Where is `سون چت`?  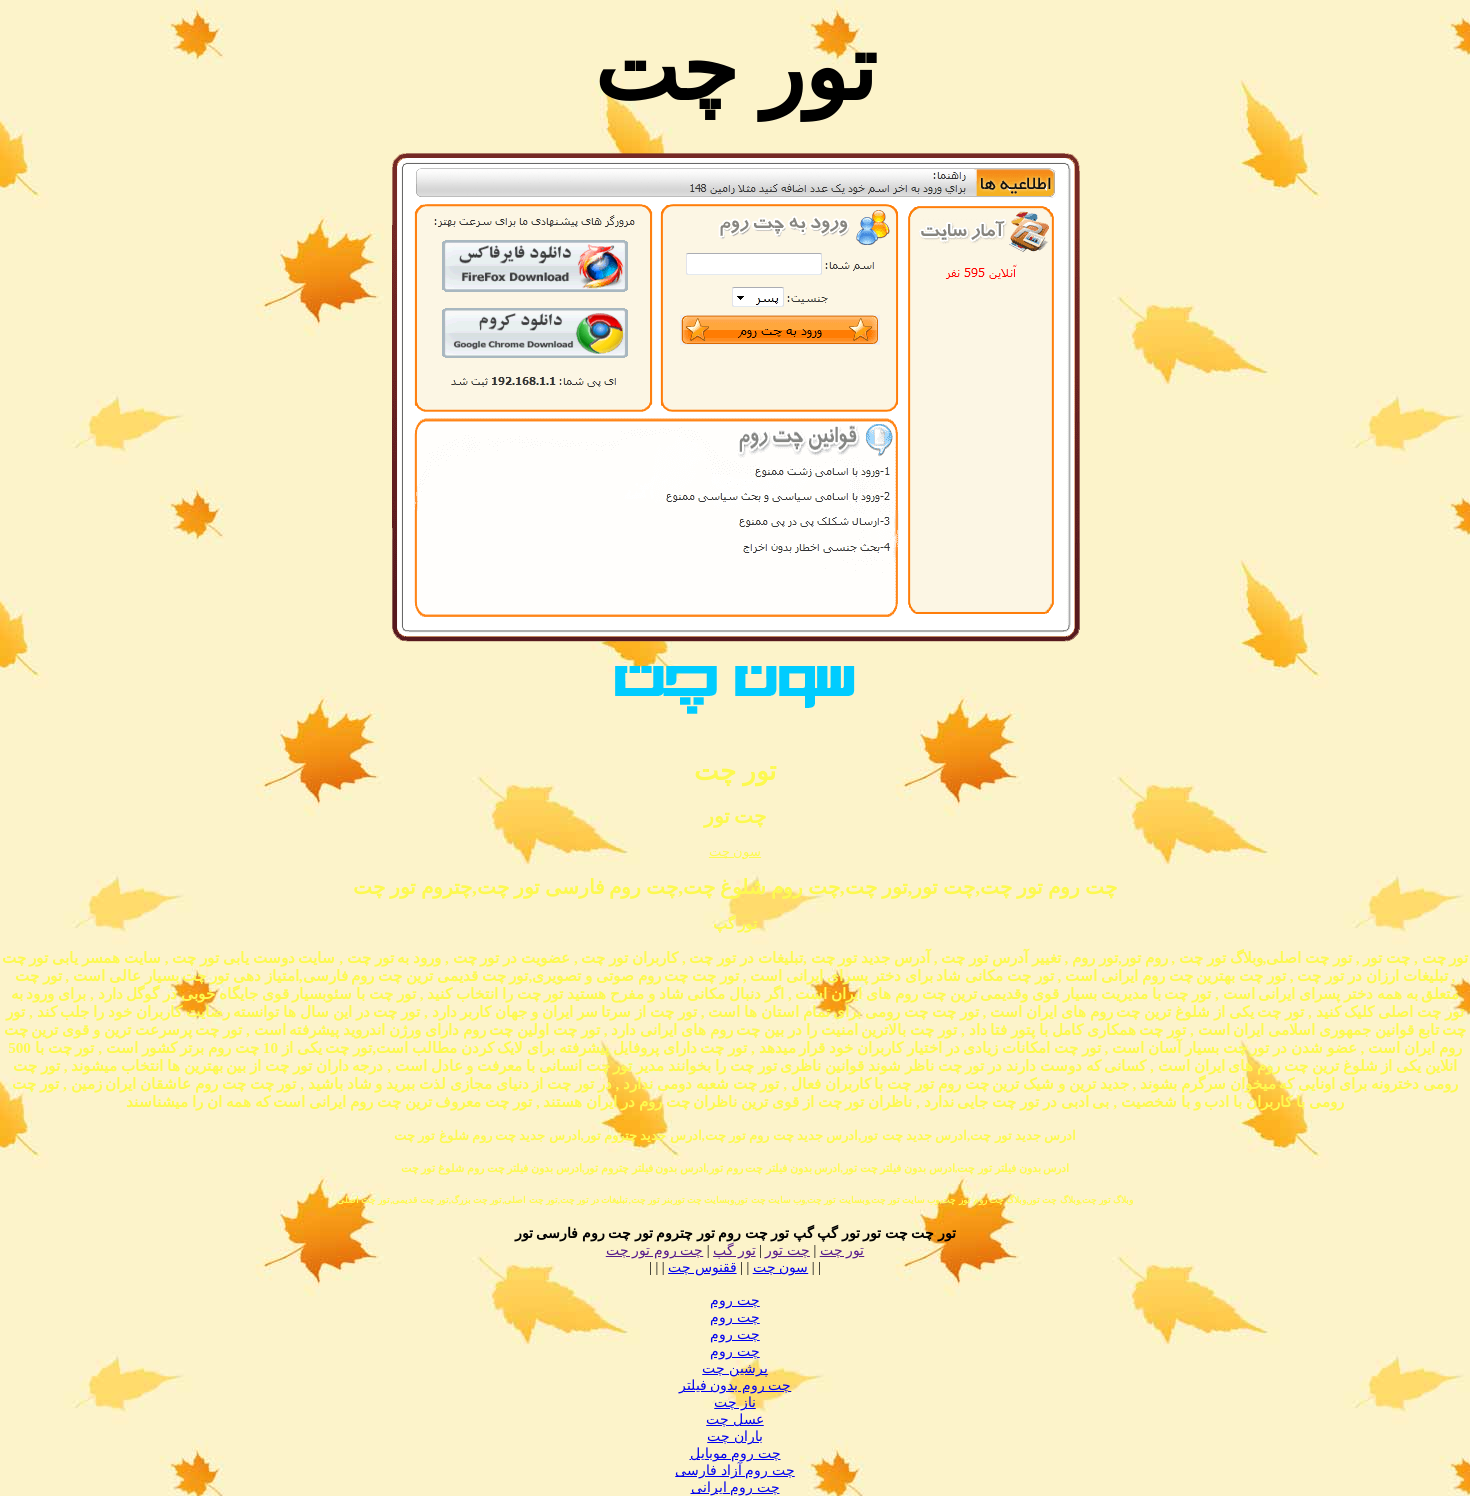
سون چت is located at coordinates (735, 851).